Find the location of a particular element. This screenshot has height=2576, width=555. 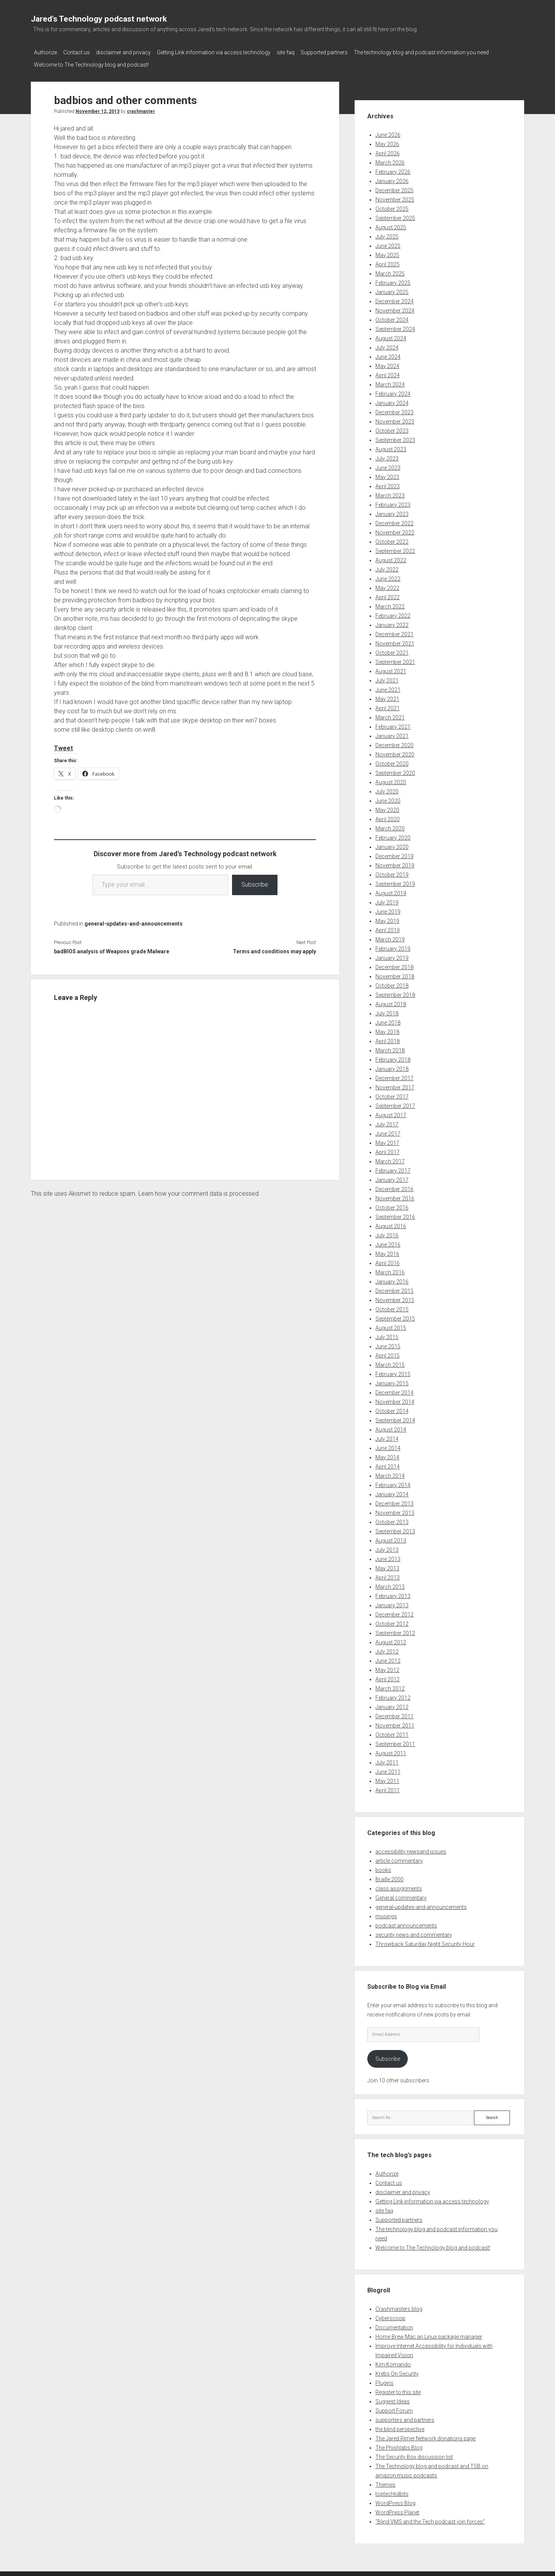

October 2013 is located at coordinates (392, 1520).